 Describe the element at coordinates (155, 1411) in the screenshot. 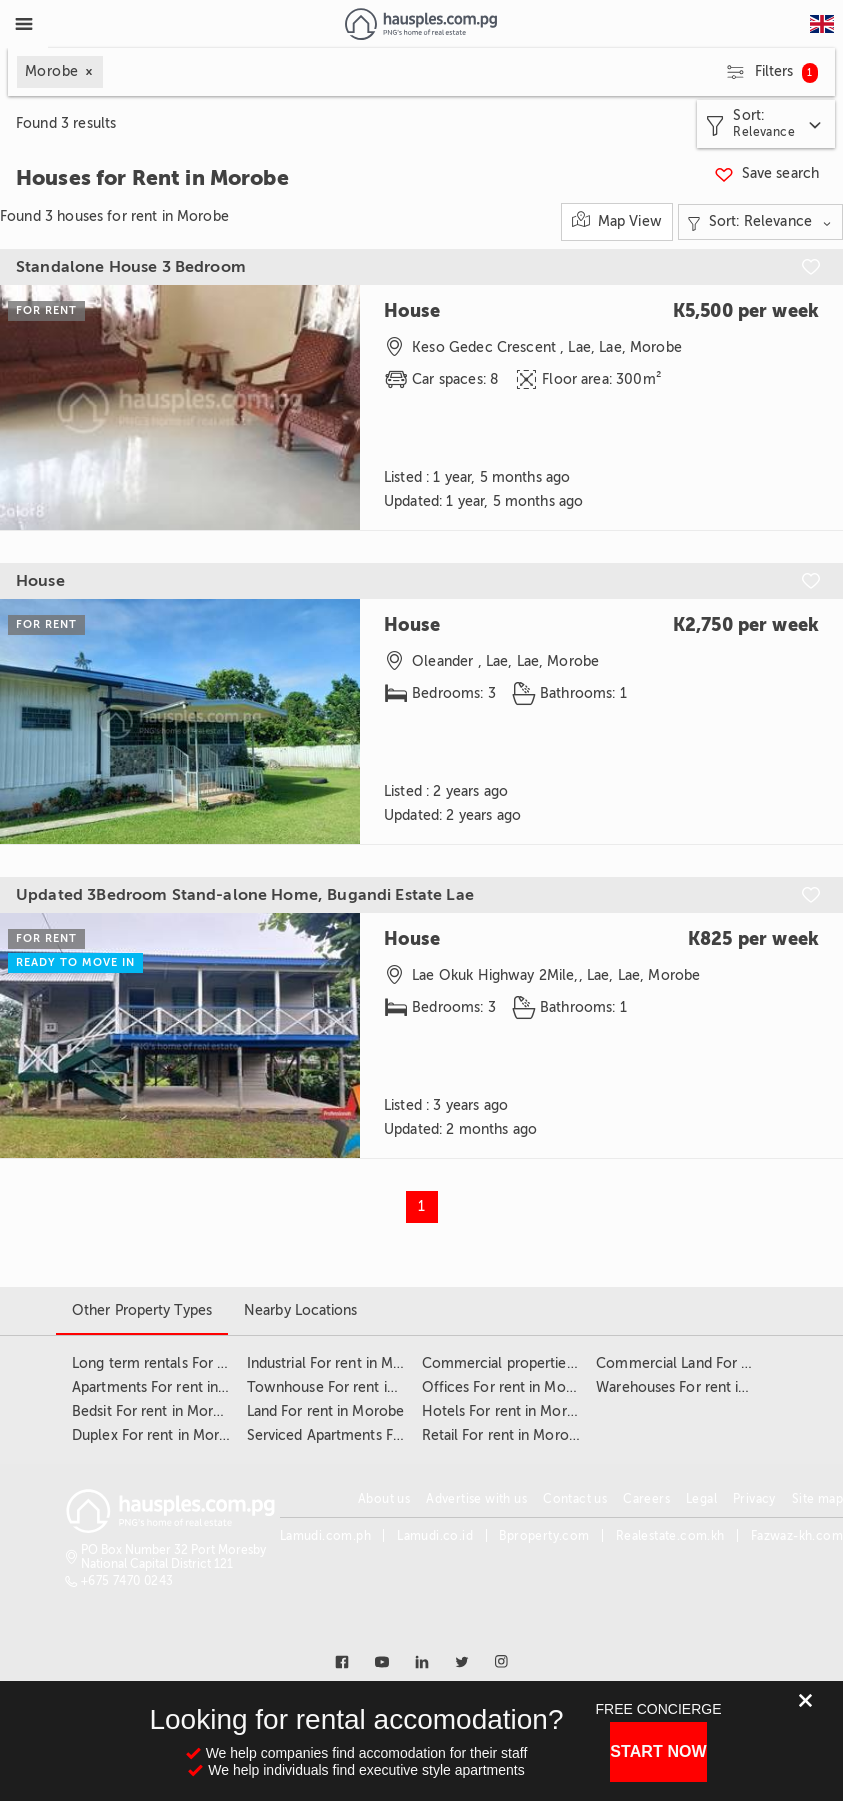

I see `Bedsit For rent in Morobe` at that location.